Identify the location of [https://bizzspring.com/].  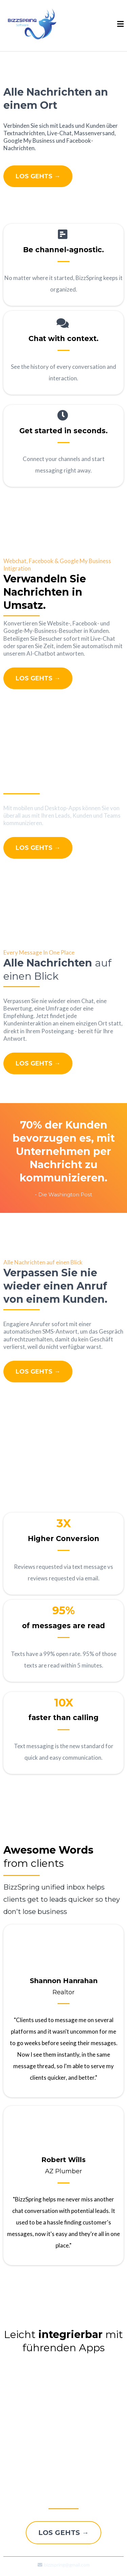
(32, 24).